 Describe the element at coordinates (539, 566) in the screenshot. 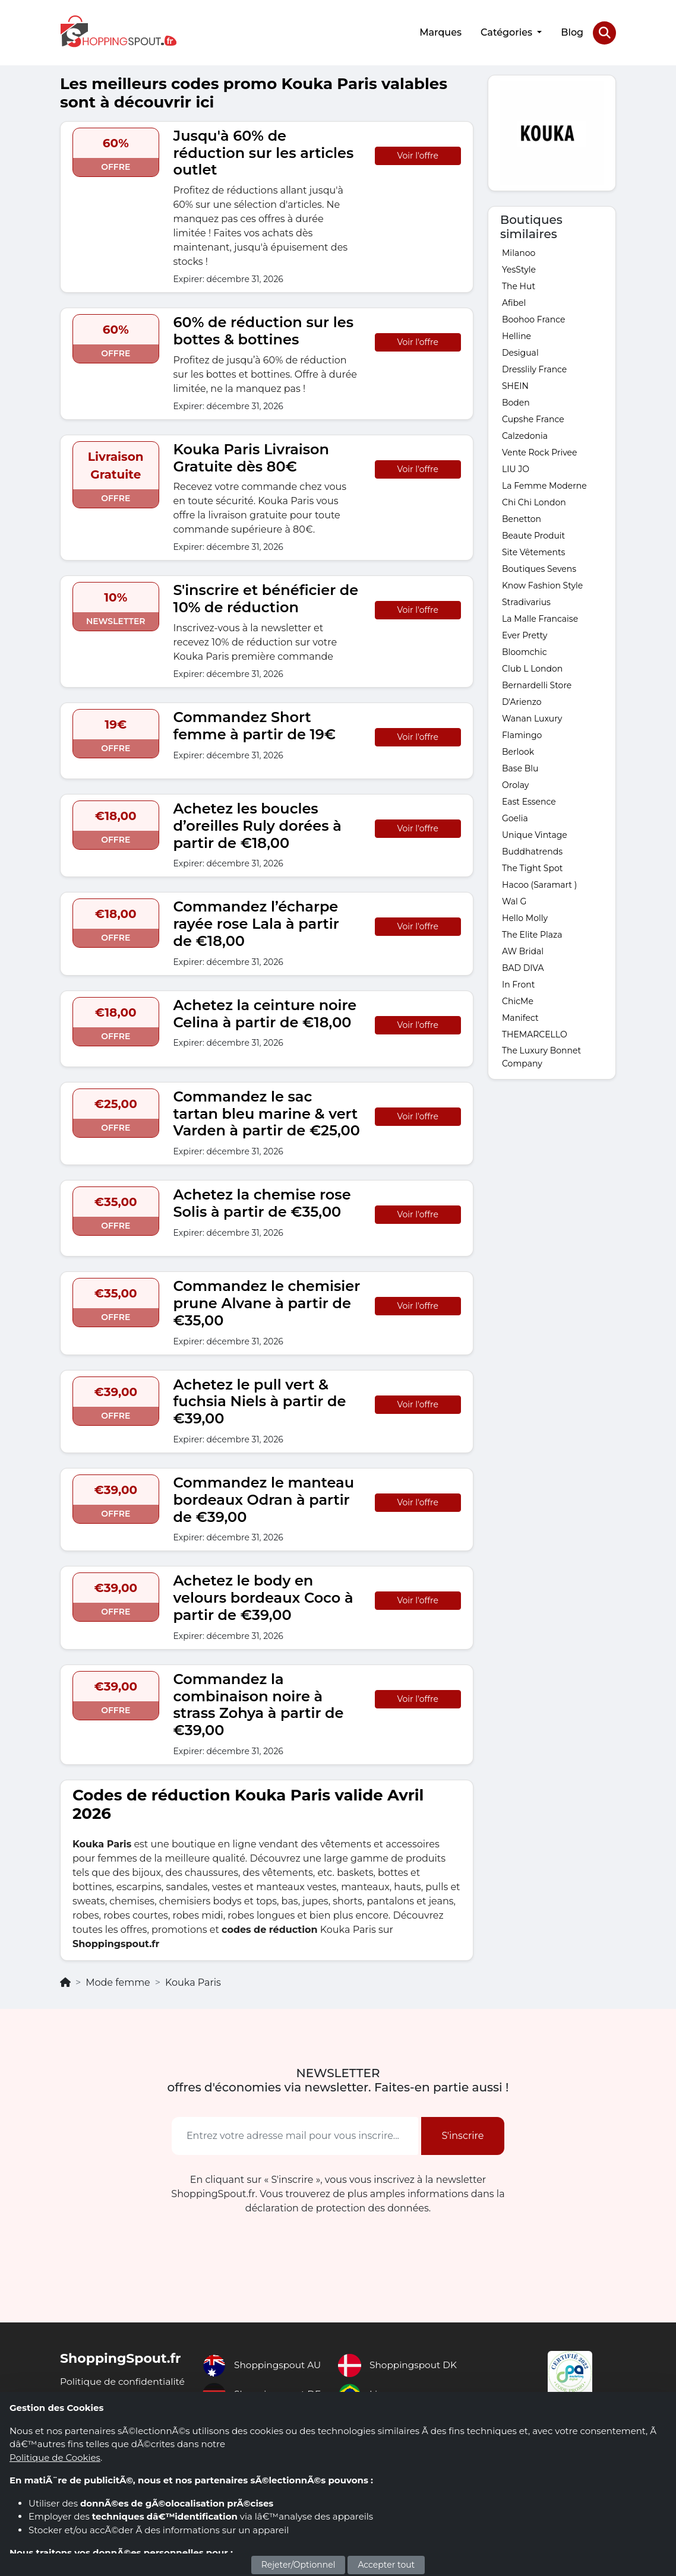

I see `Boutiques Sevens` at that location.